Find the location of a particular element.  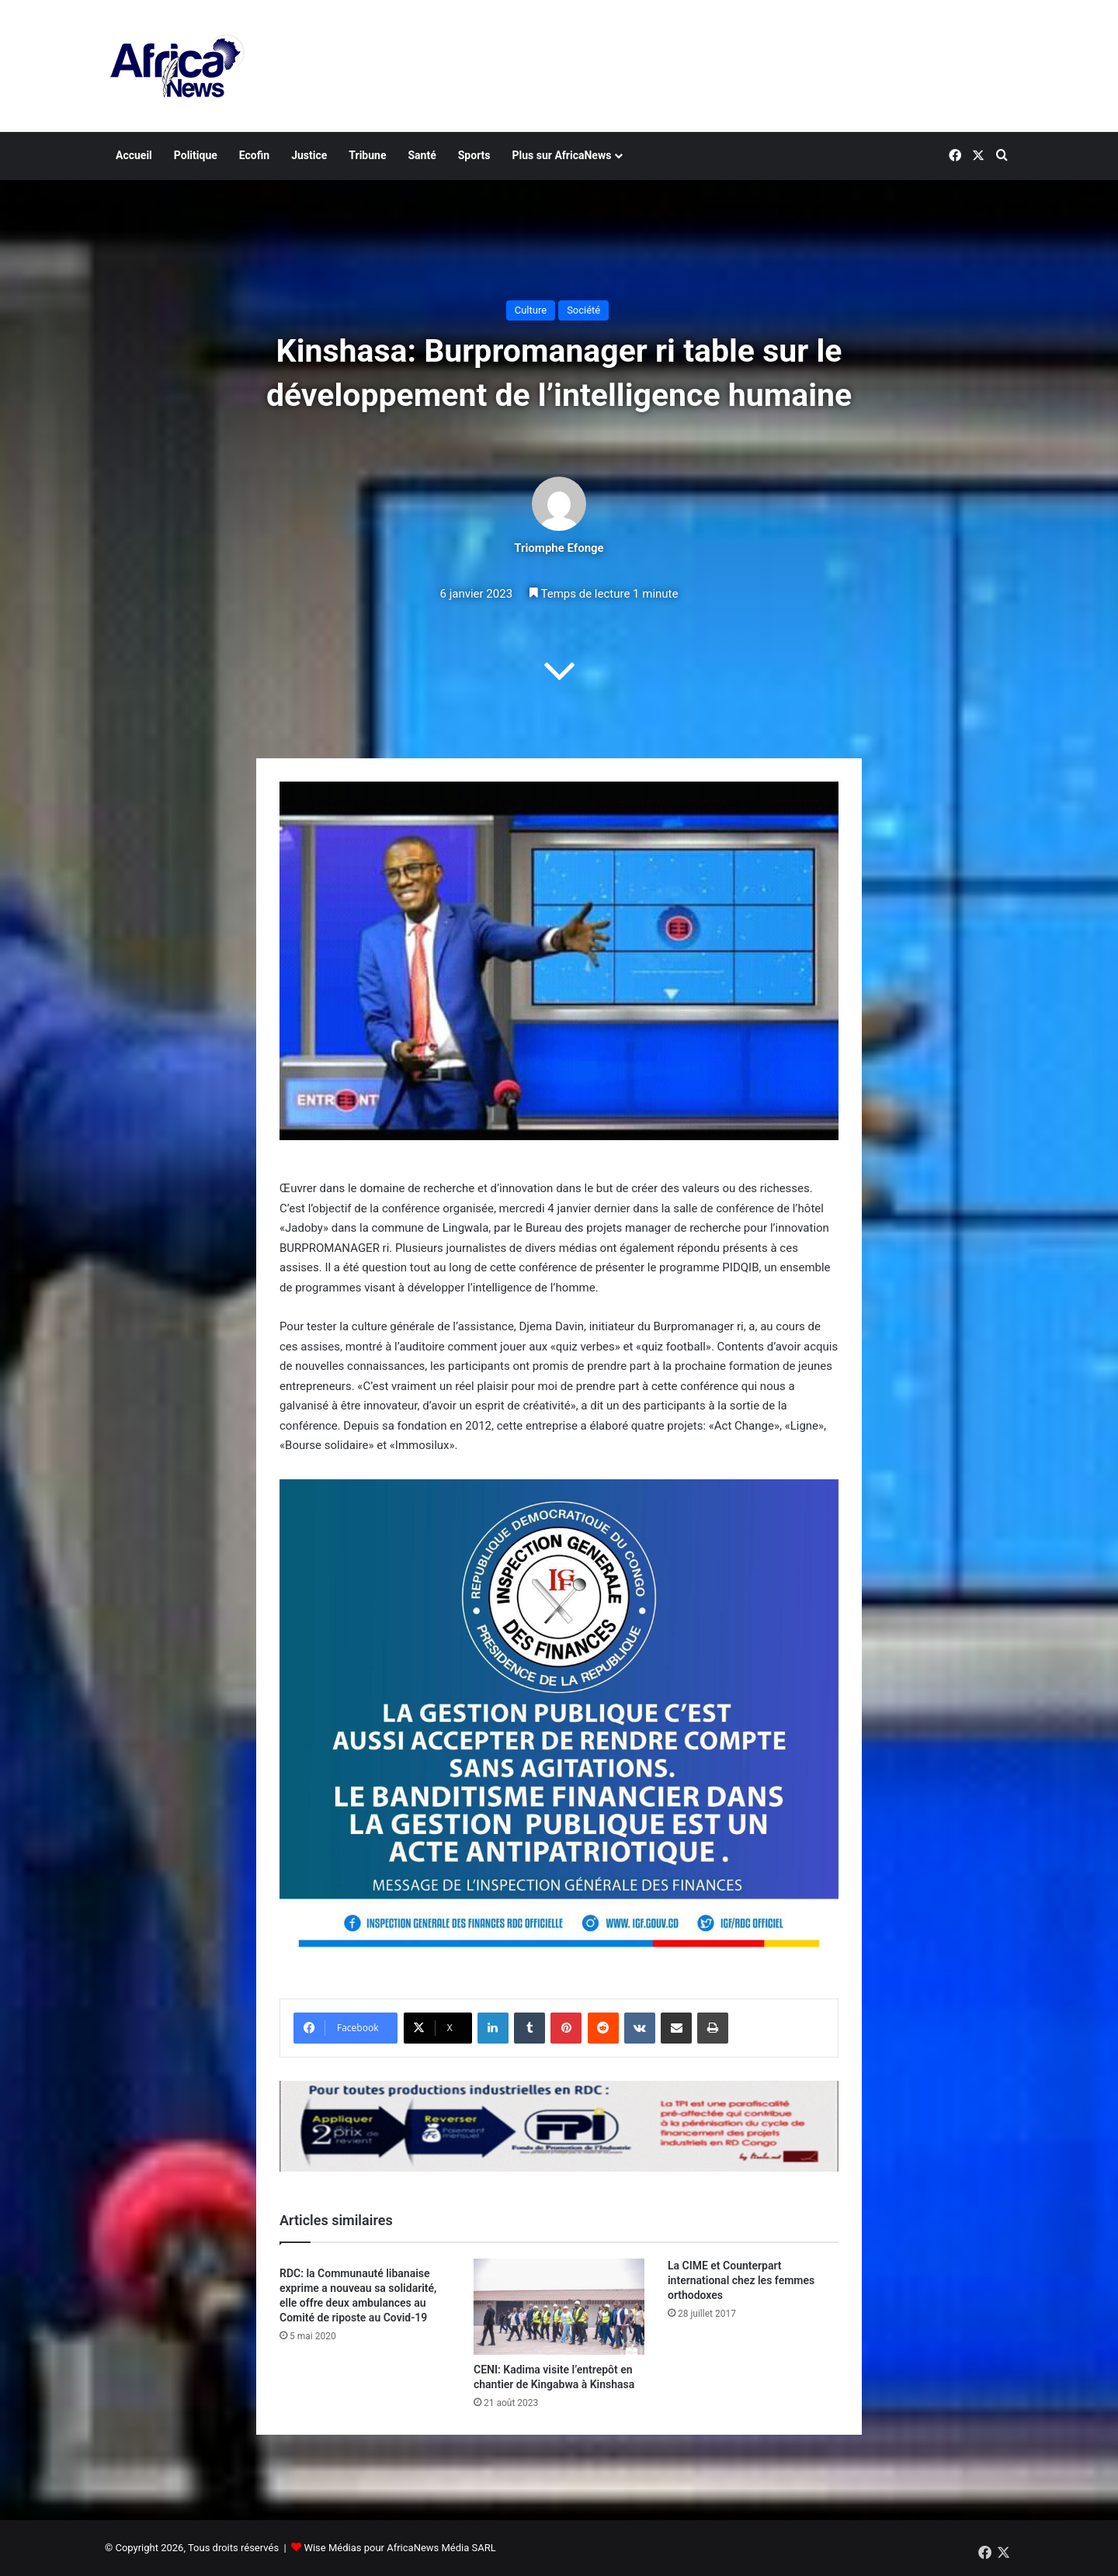

Tribune is located at coordinates (367, 155).